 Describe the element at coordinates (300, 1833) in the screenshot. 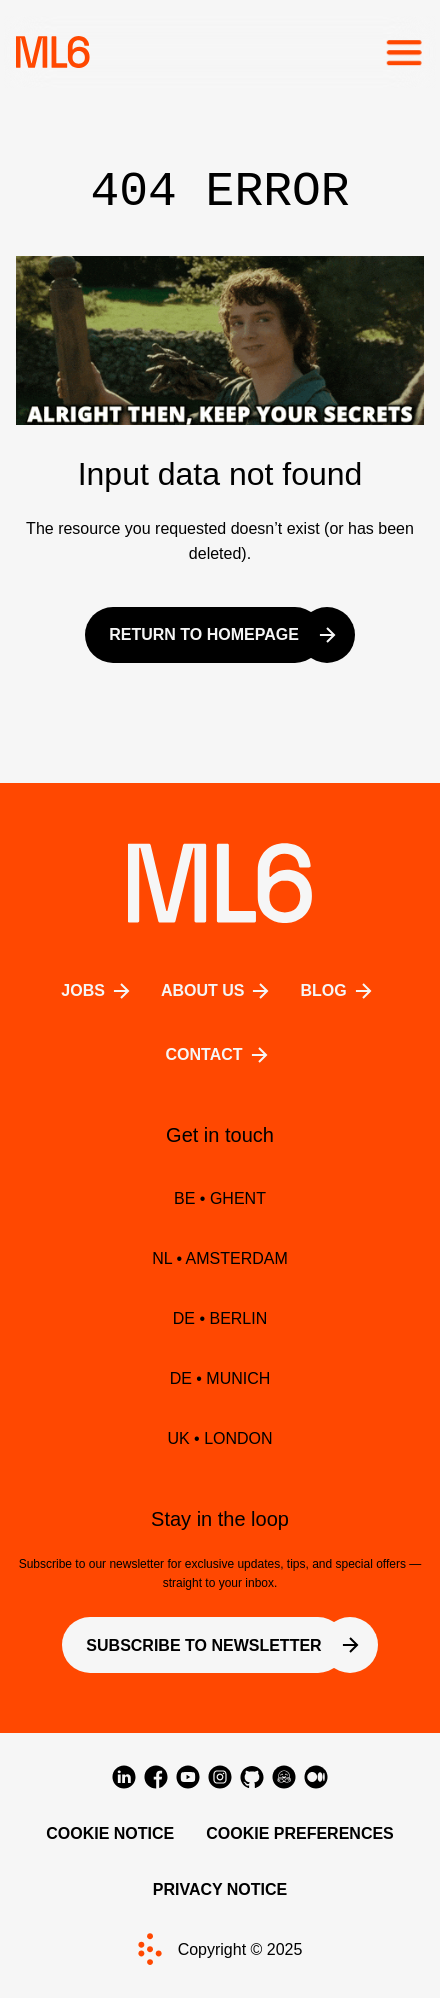

I see `Cookie Preferences` at that location.